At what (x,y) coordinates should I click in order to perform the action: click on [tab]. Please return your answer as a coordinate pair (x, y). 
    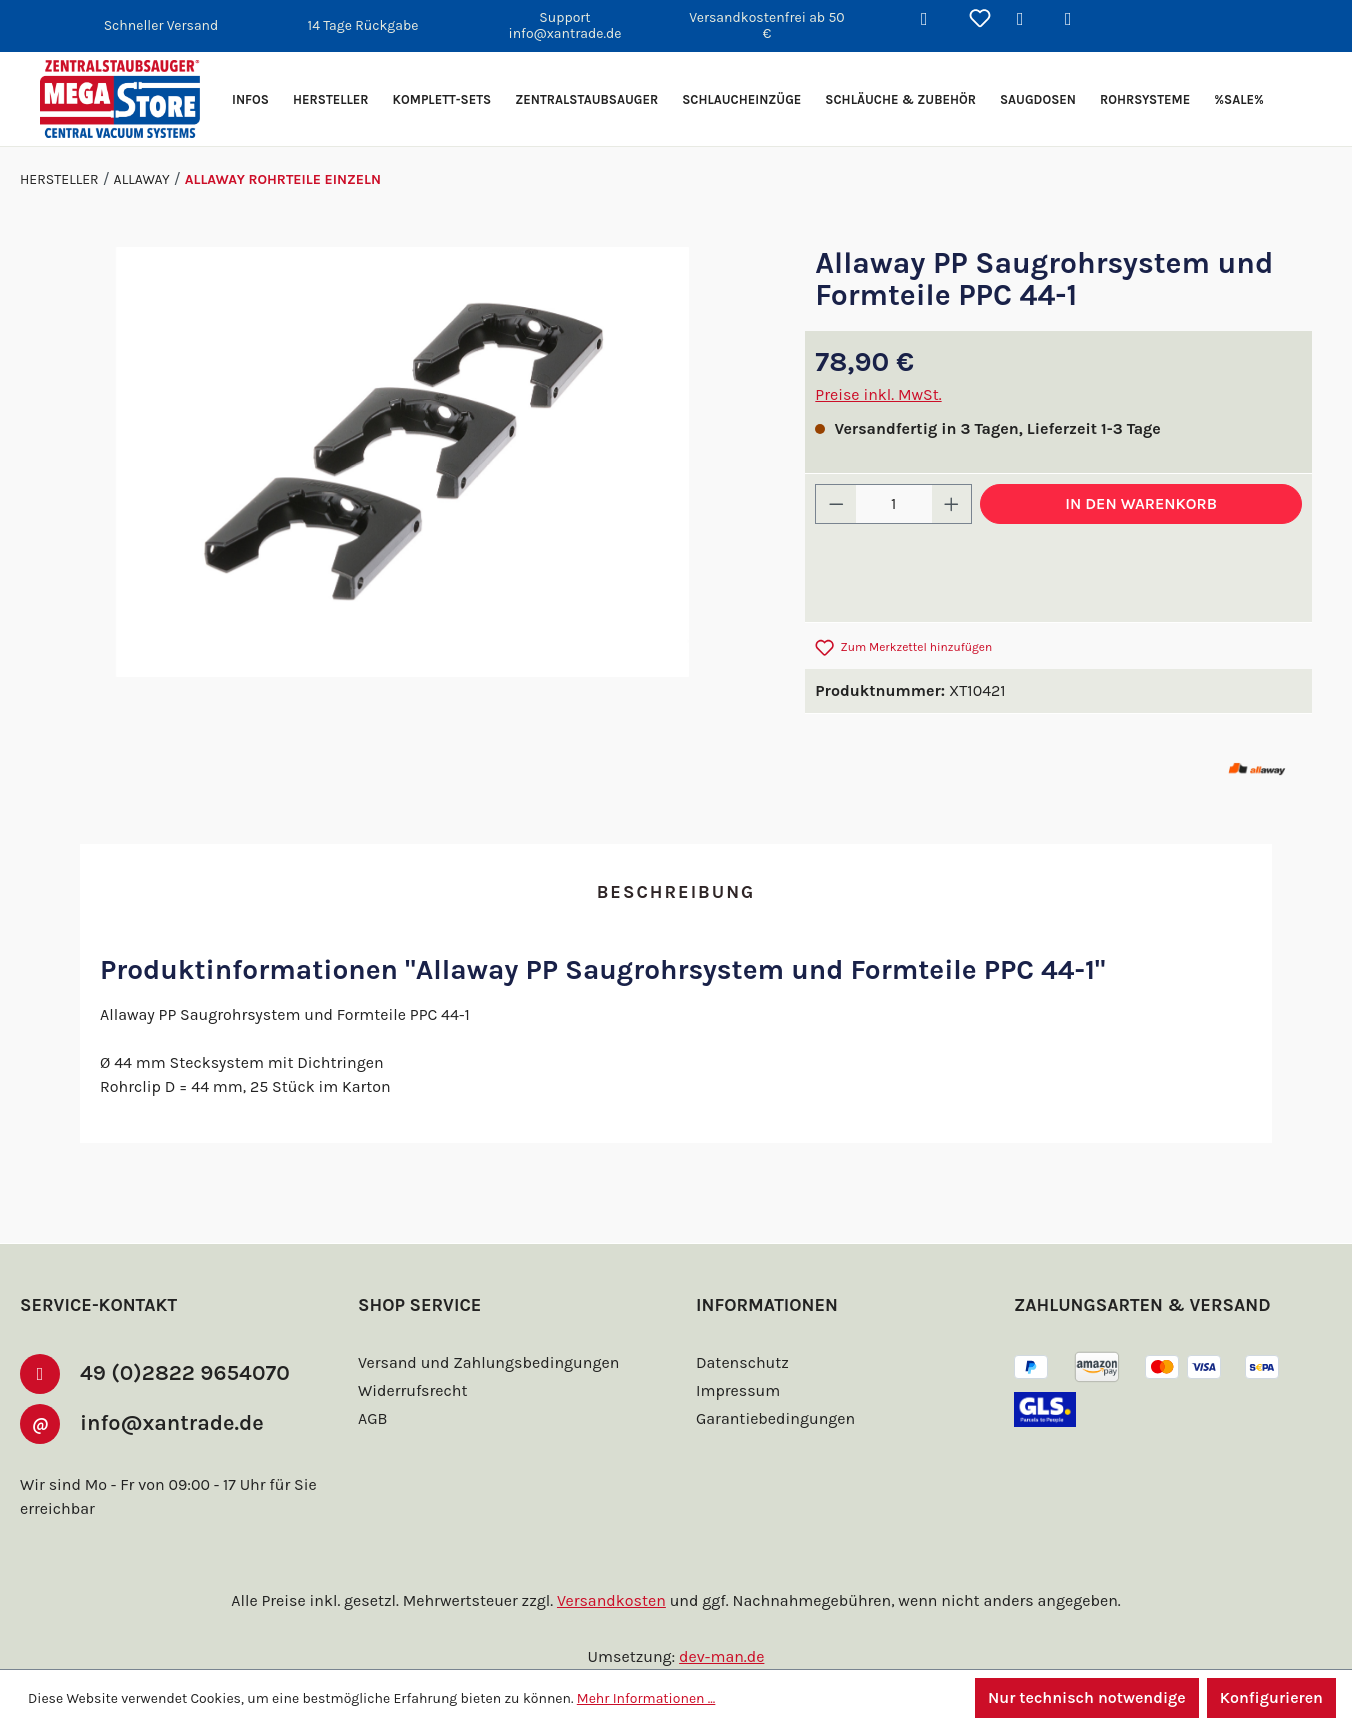
    Looking at the image, I should click on (676, 893).